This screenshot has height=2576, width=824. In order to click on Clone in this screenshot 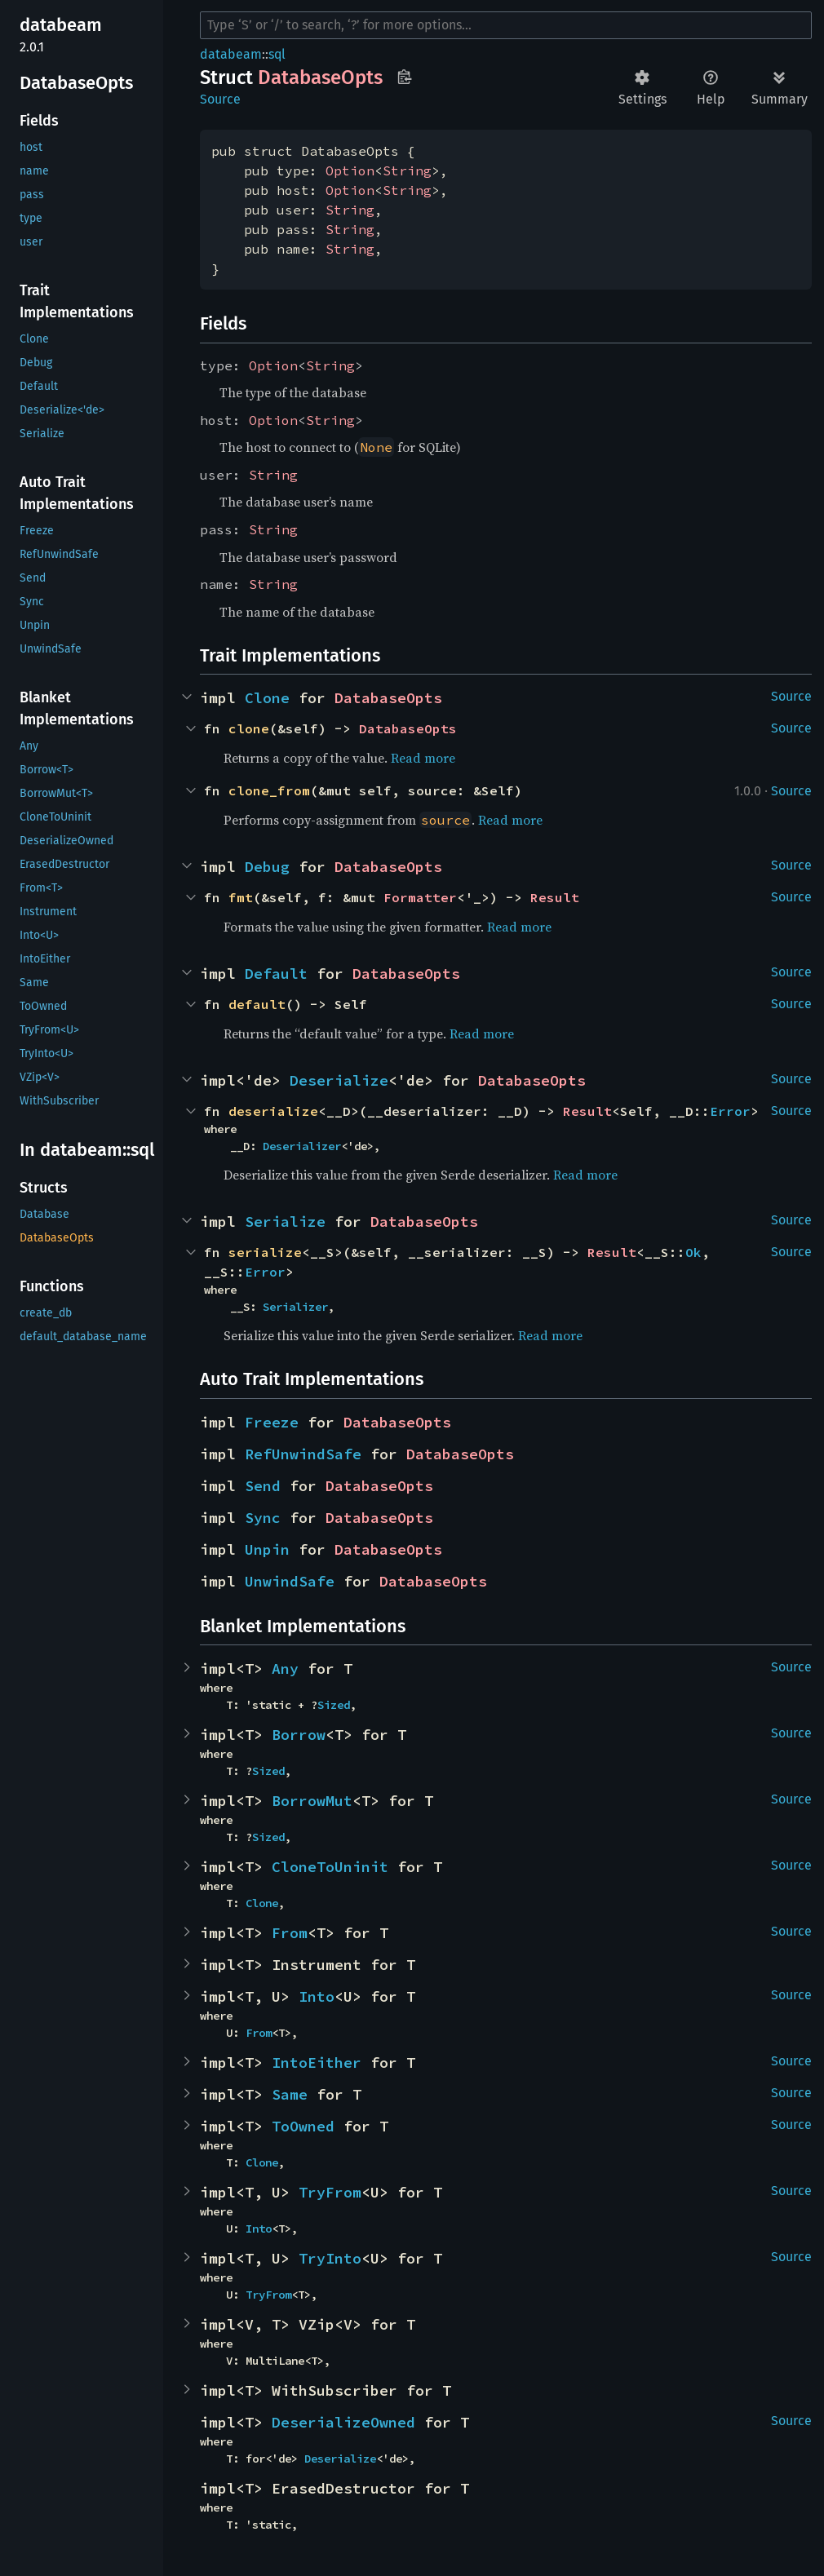, I will do `click(267, 697)`.